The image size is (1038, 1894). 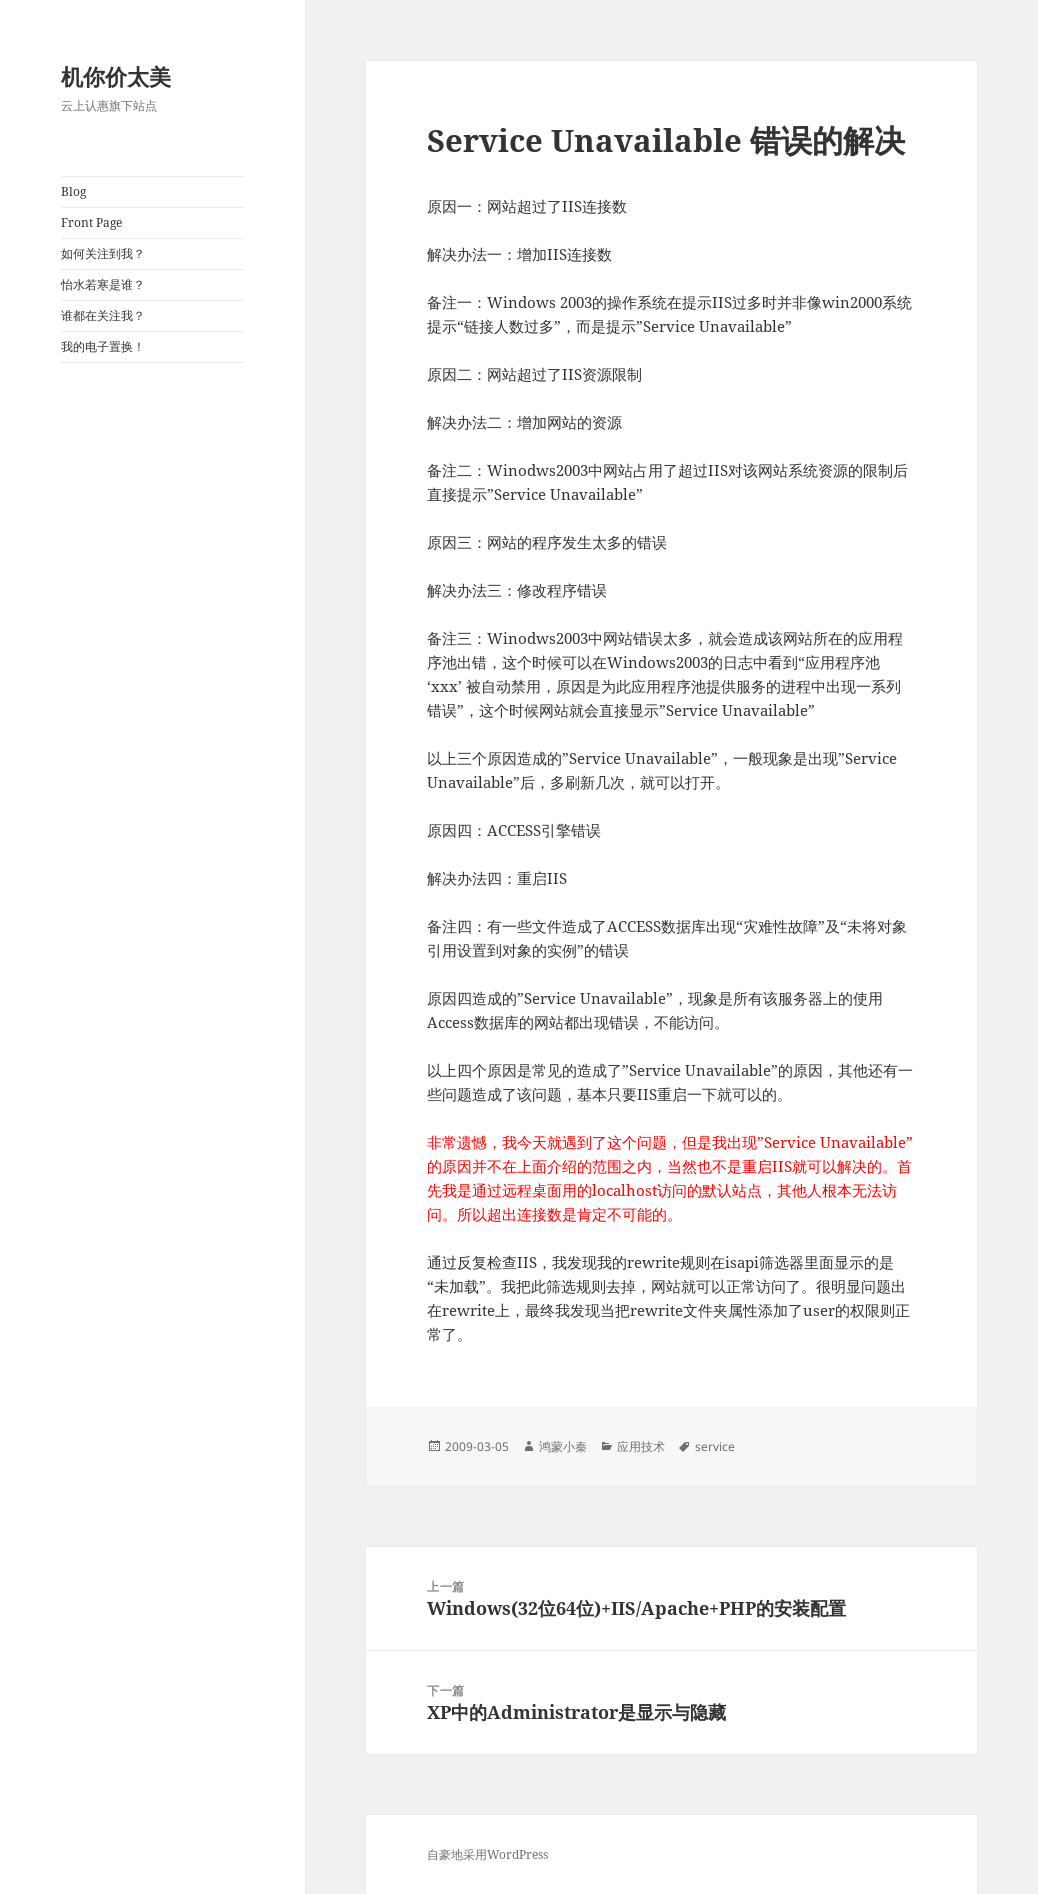 What do you see at coordinates (487, 1854) in the screenshot?
I see `自豪地采用WordPress` at bounding box center [487, 1854].